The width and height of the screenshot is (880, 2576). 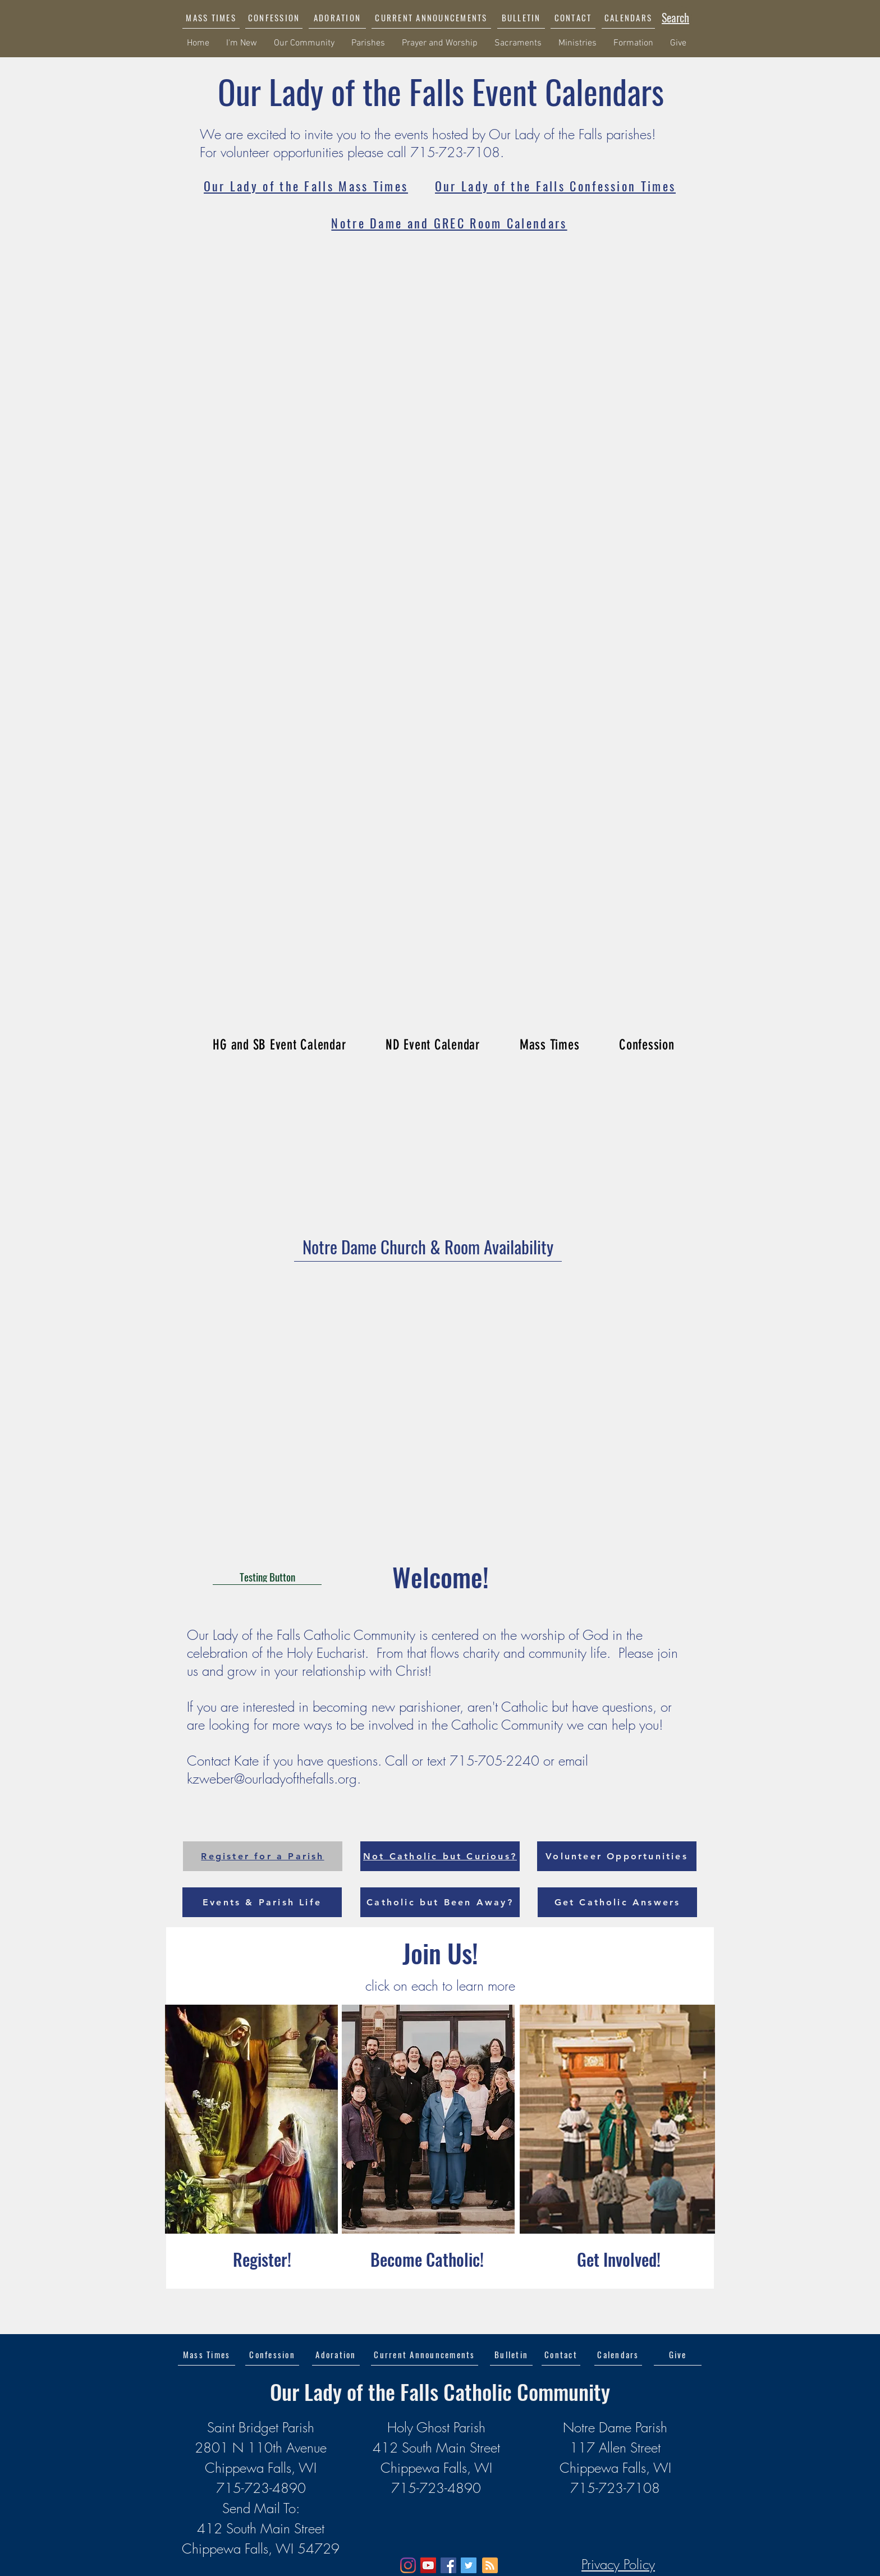 What do you see at coordinates (511, 2354) in the screenshot?
I see `[Bulletin]` at bounding box center [511, 2354].